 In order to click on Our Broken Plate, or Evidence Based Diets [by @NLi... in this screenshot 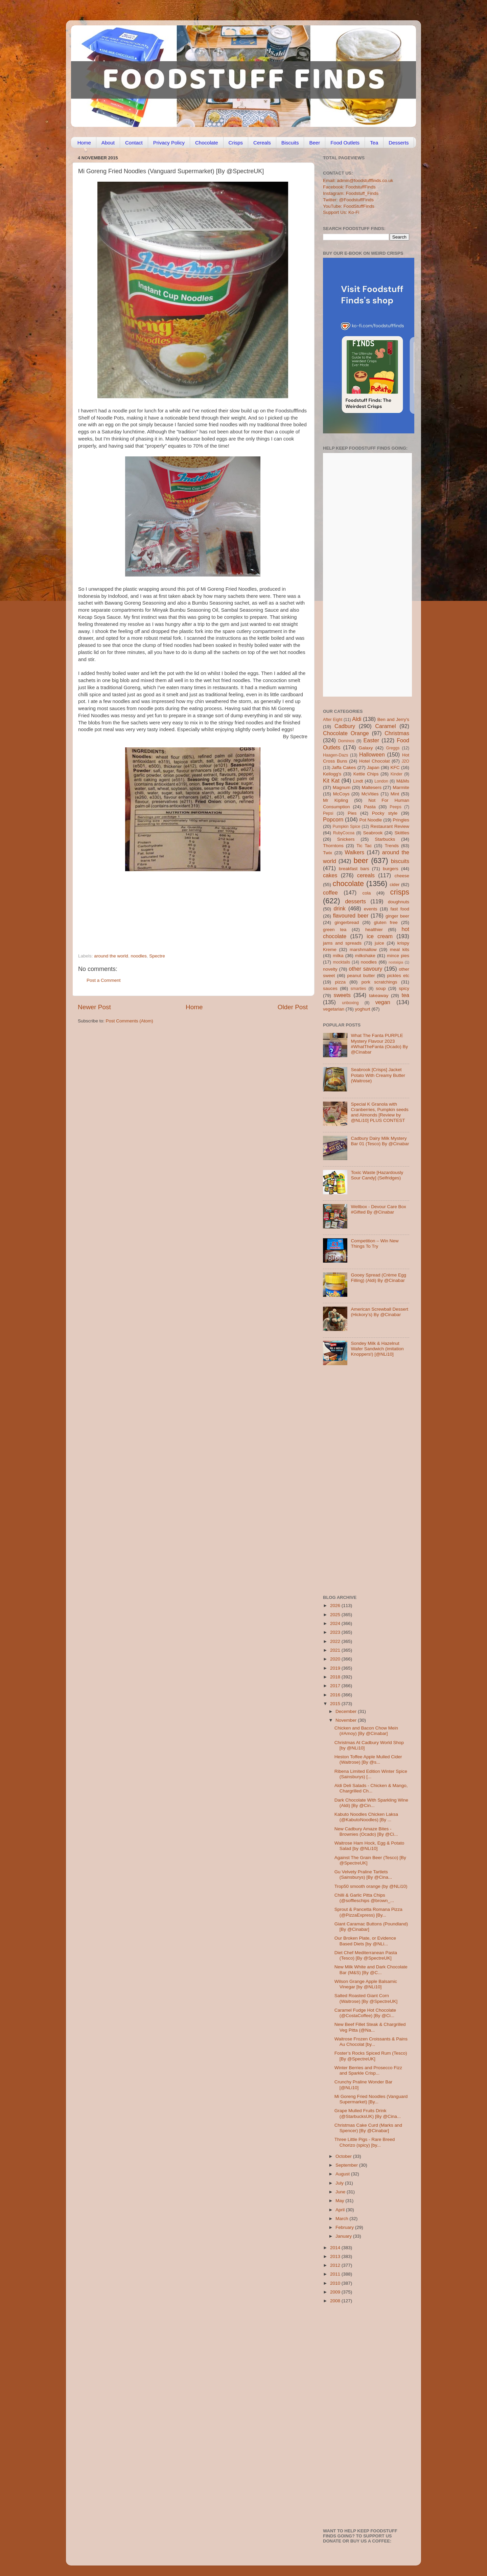, I will do `click(365, 1941)`.